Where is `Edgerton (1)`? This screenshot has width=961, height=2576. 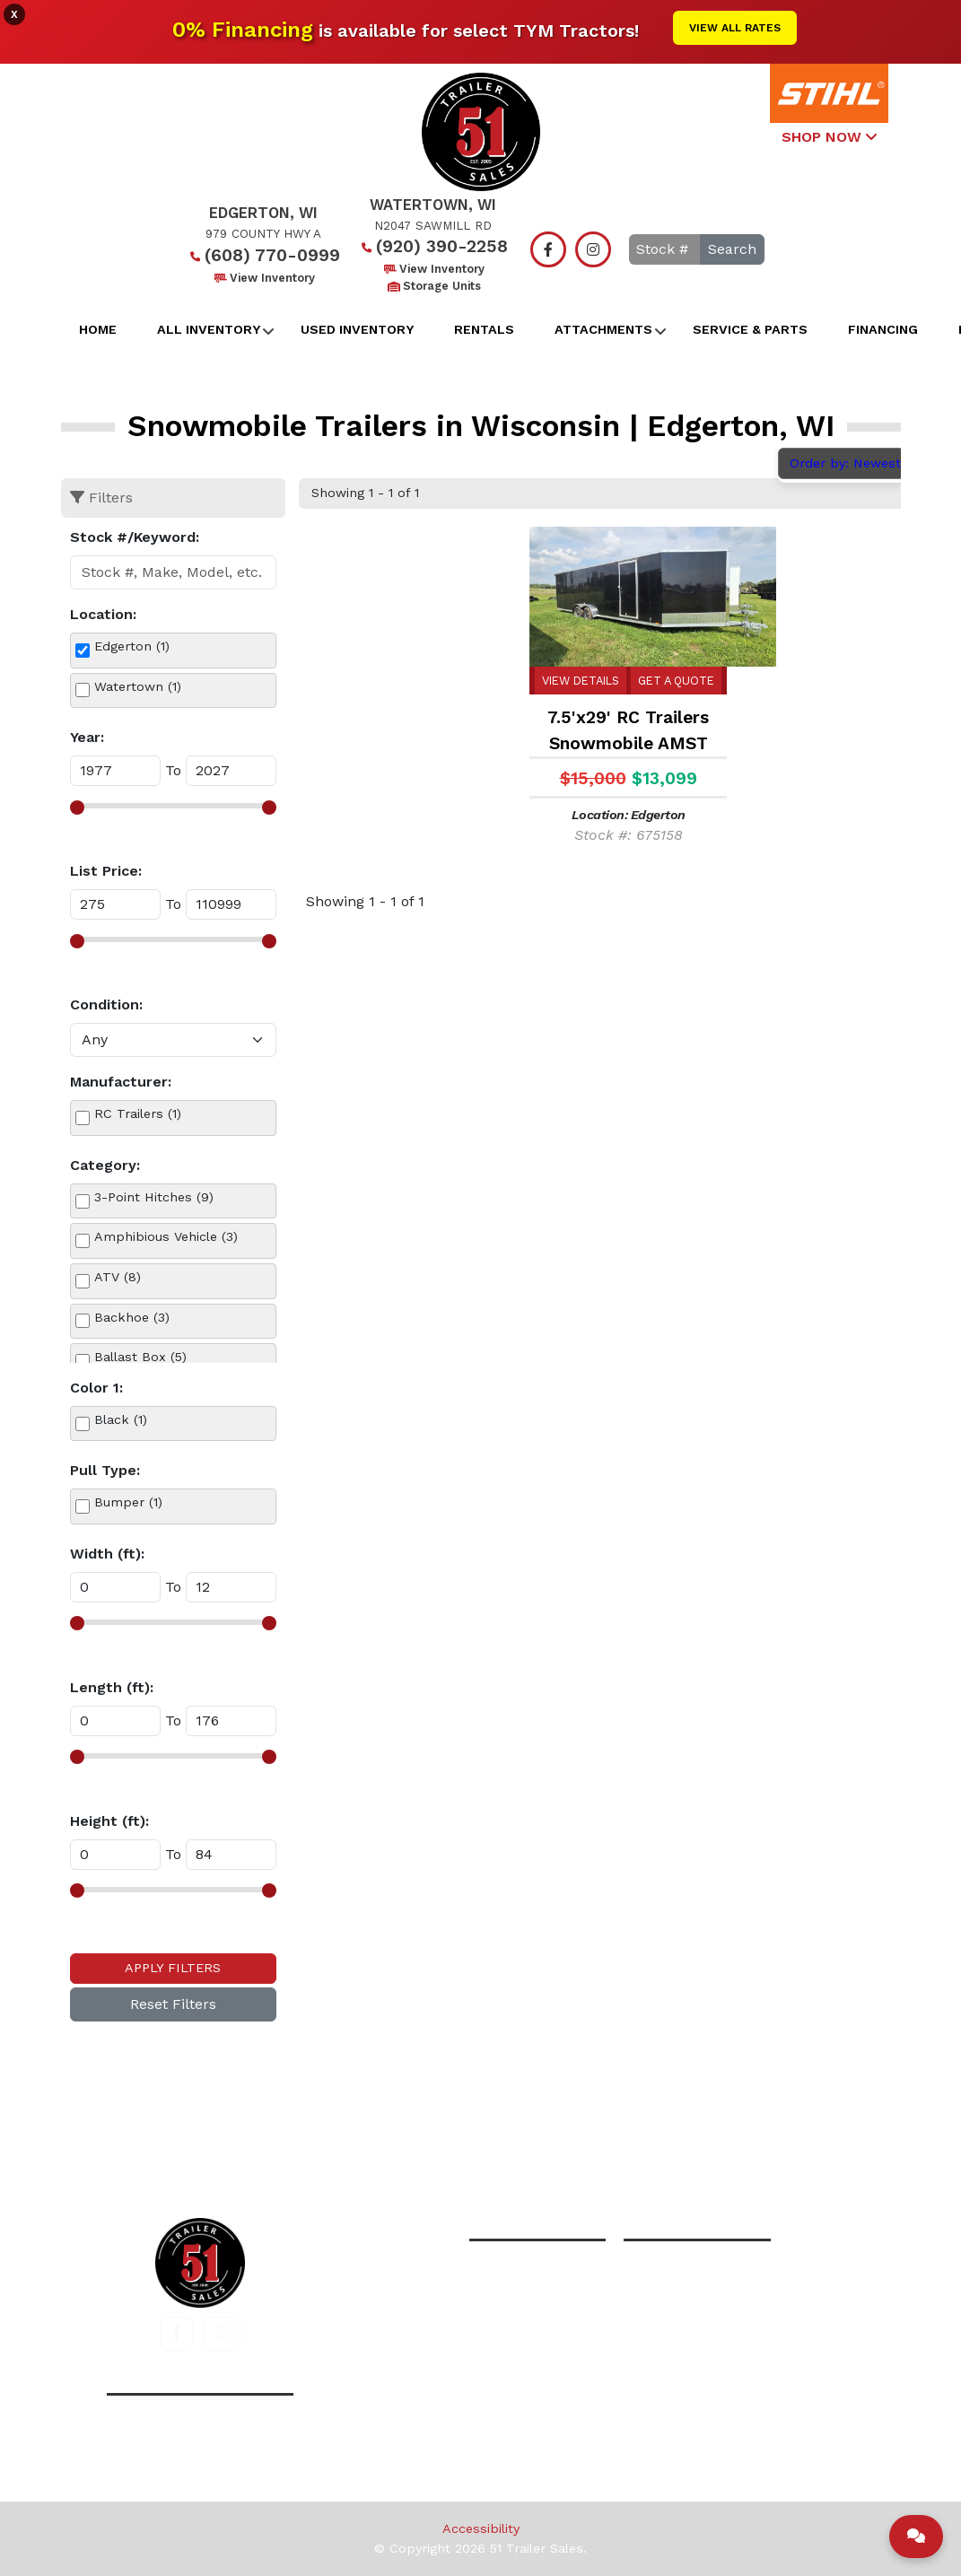 Edgerton (1) is located at coordinates (132, 646).